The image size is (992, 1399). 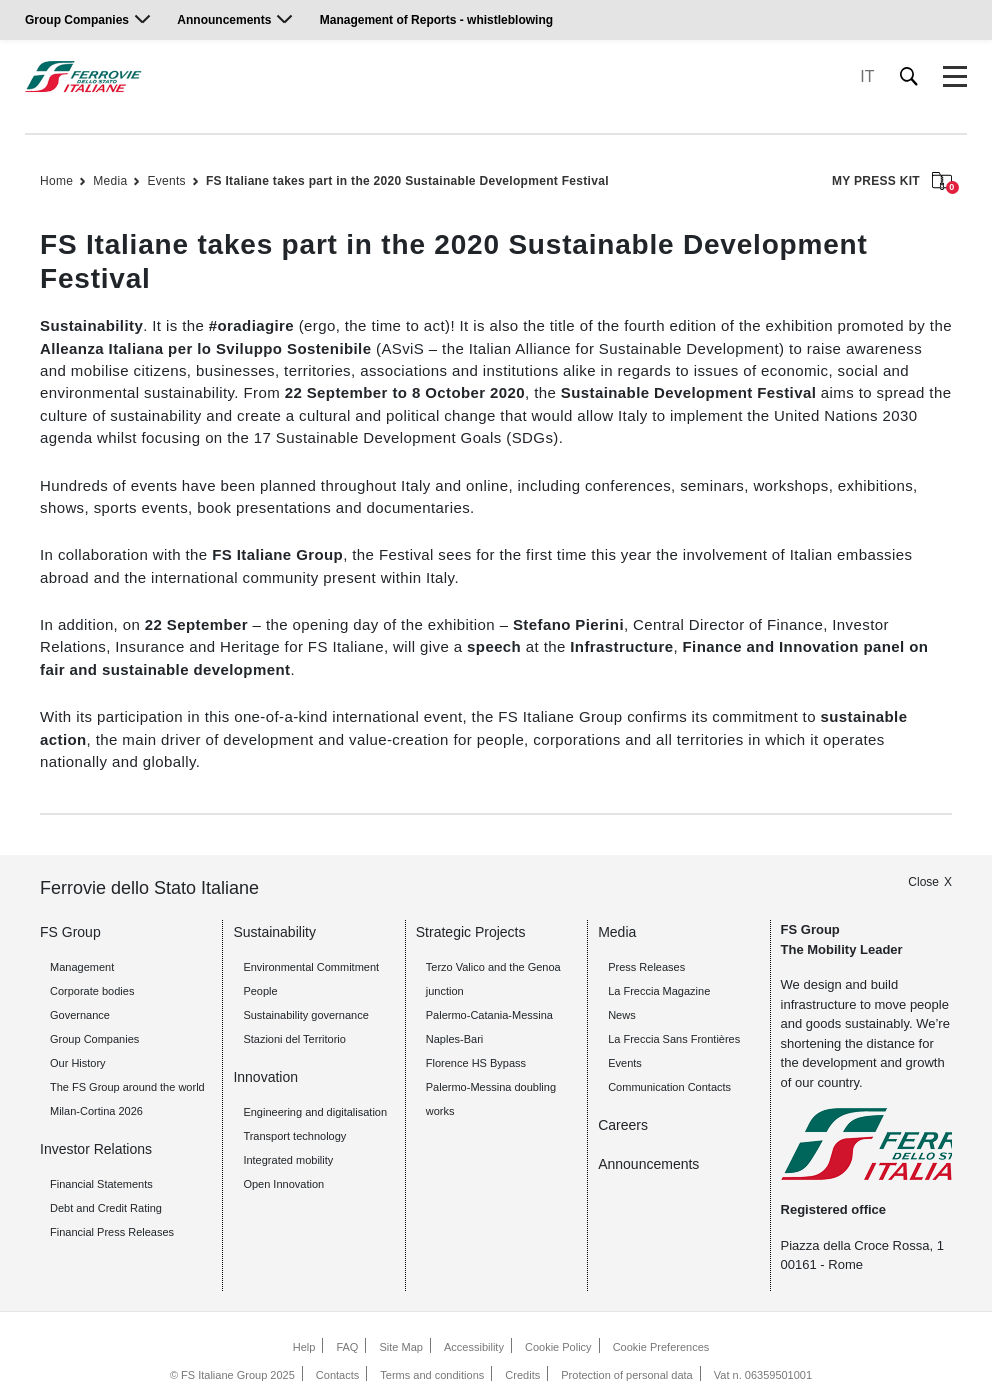 I want to click on Events, so click(x=166, y=181).